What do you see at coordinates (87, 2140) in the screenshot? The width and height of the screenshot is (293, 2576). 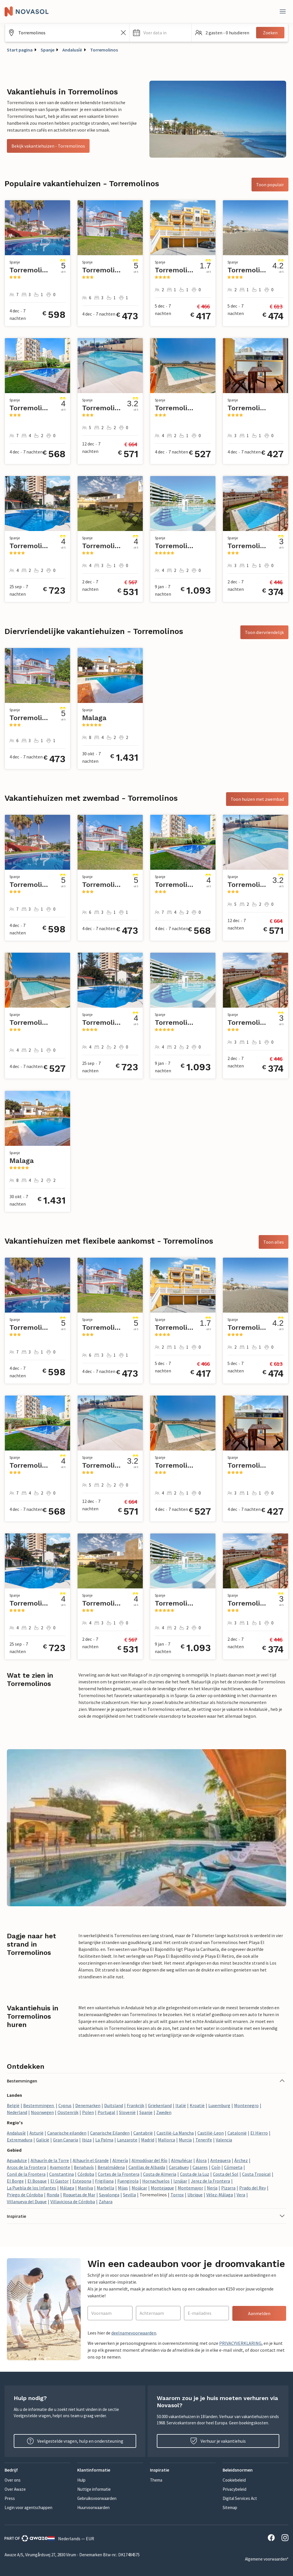 I see `Ibiza` at bounding box center [87, 2140].